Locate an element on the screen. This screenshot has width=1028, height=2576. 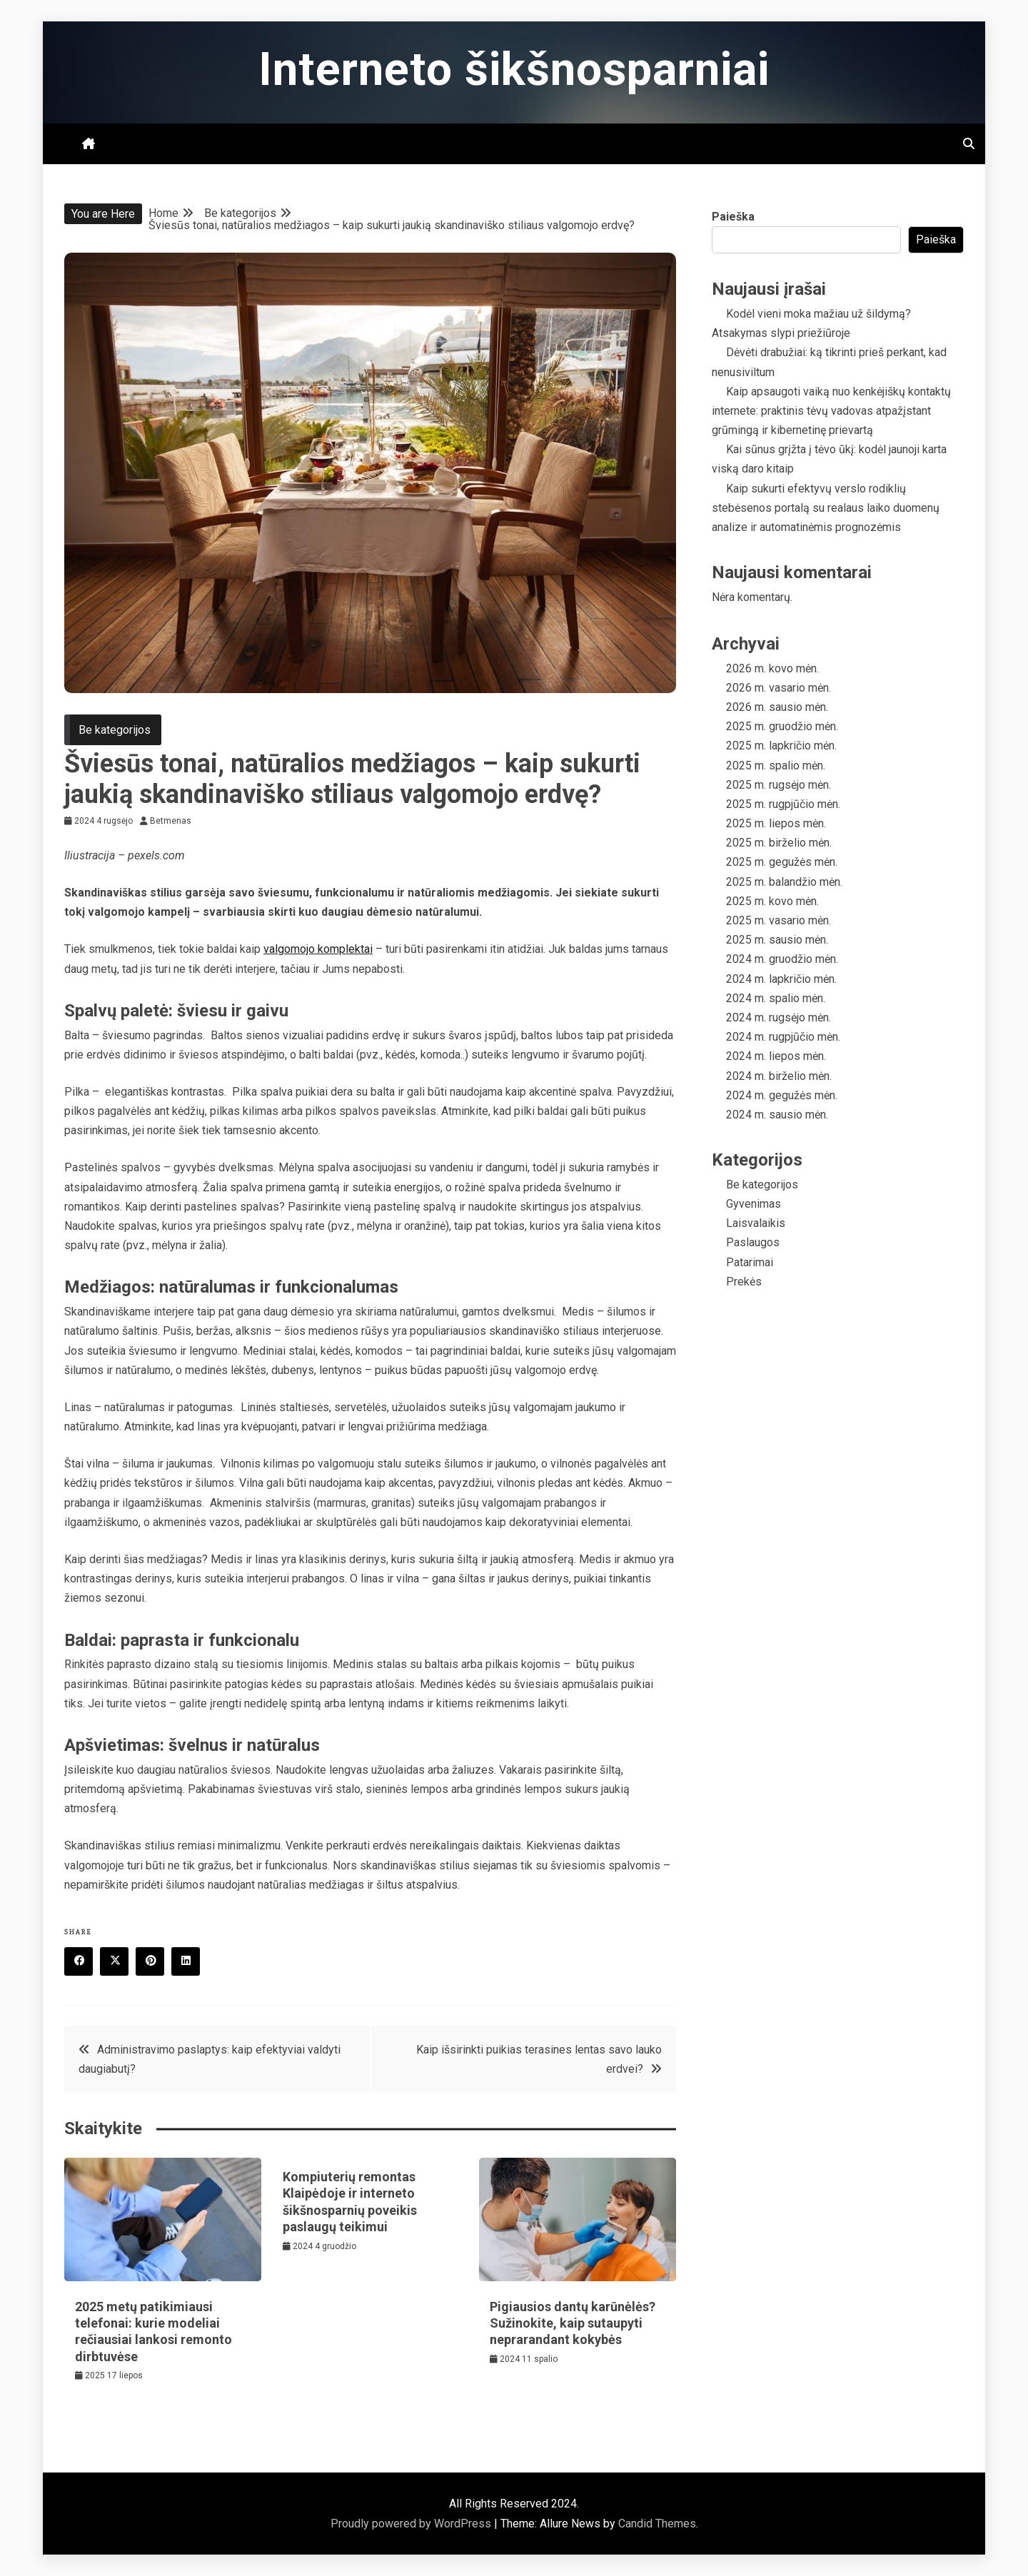
2024 m. gegužės mėn. is located at coordinates (781, 1095).